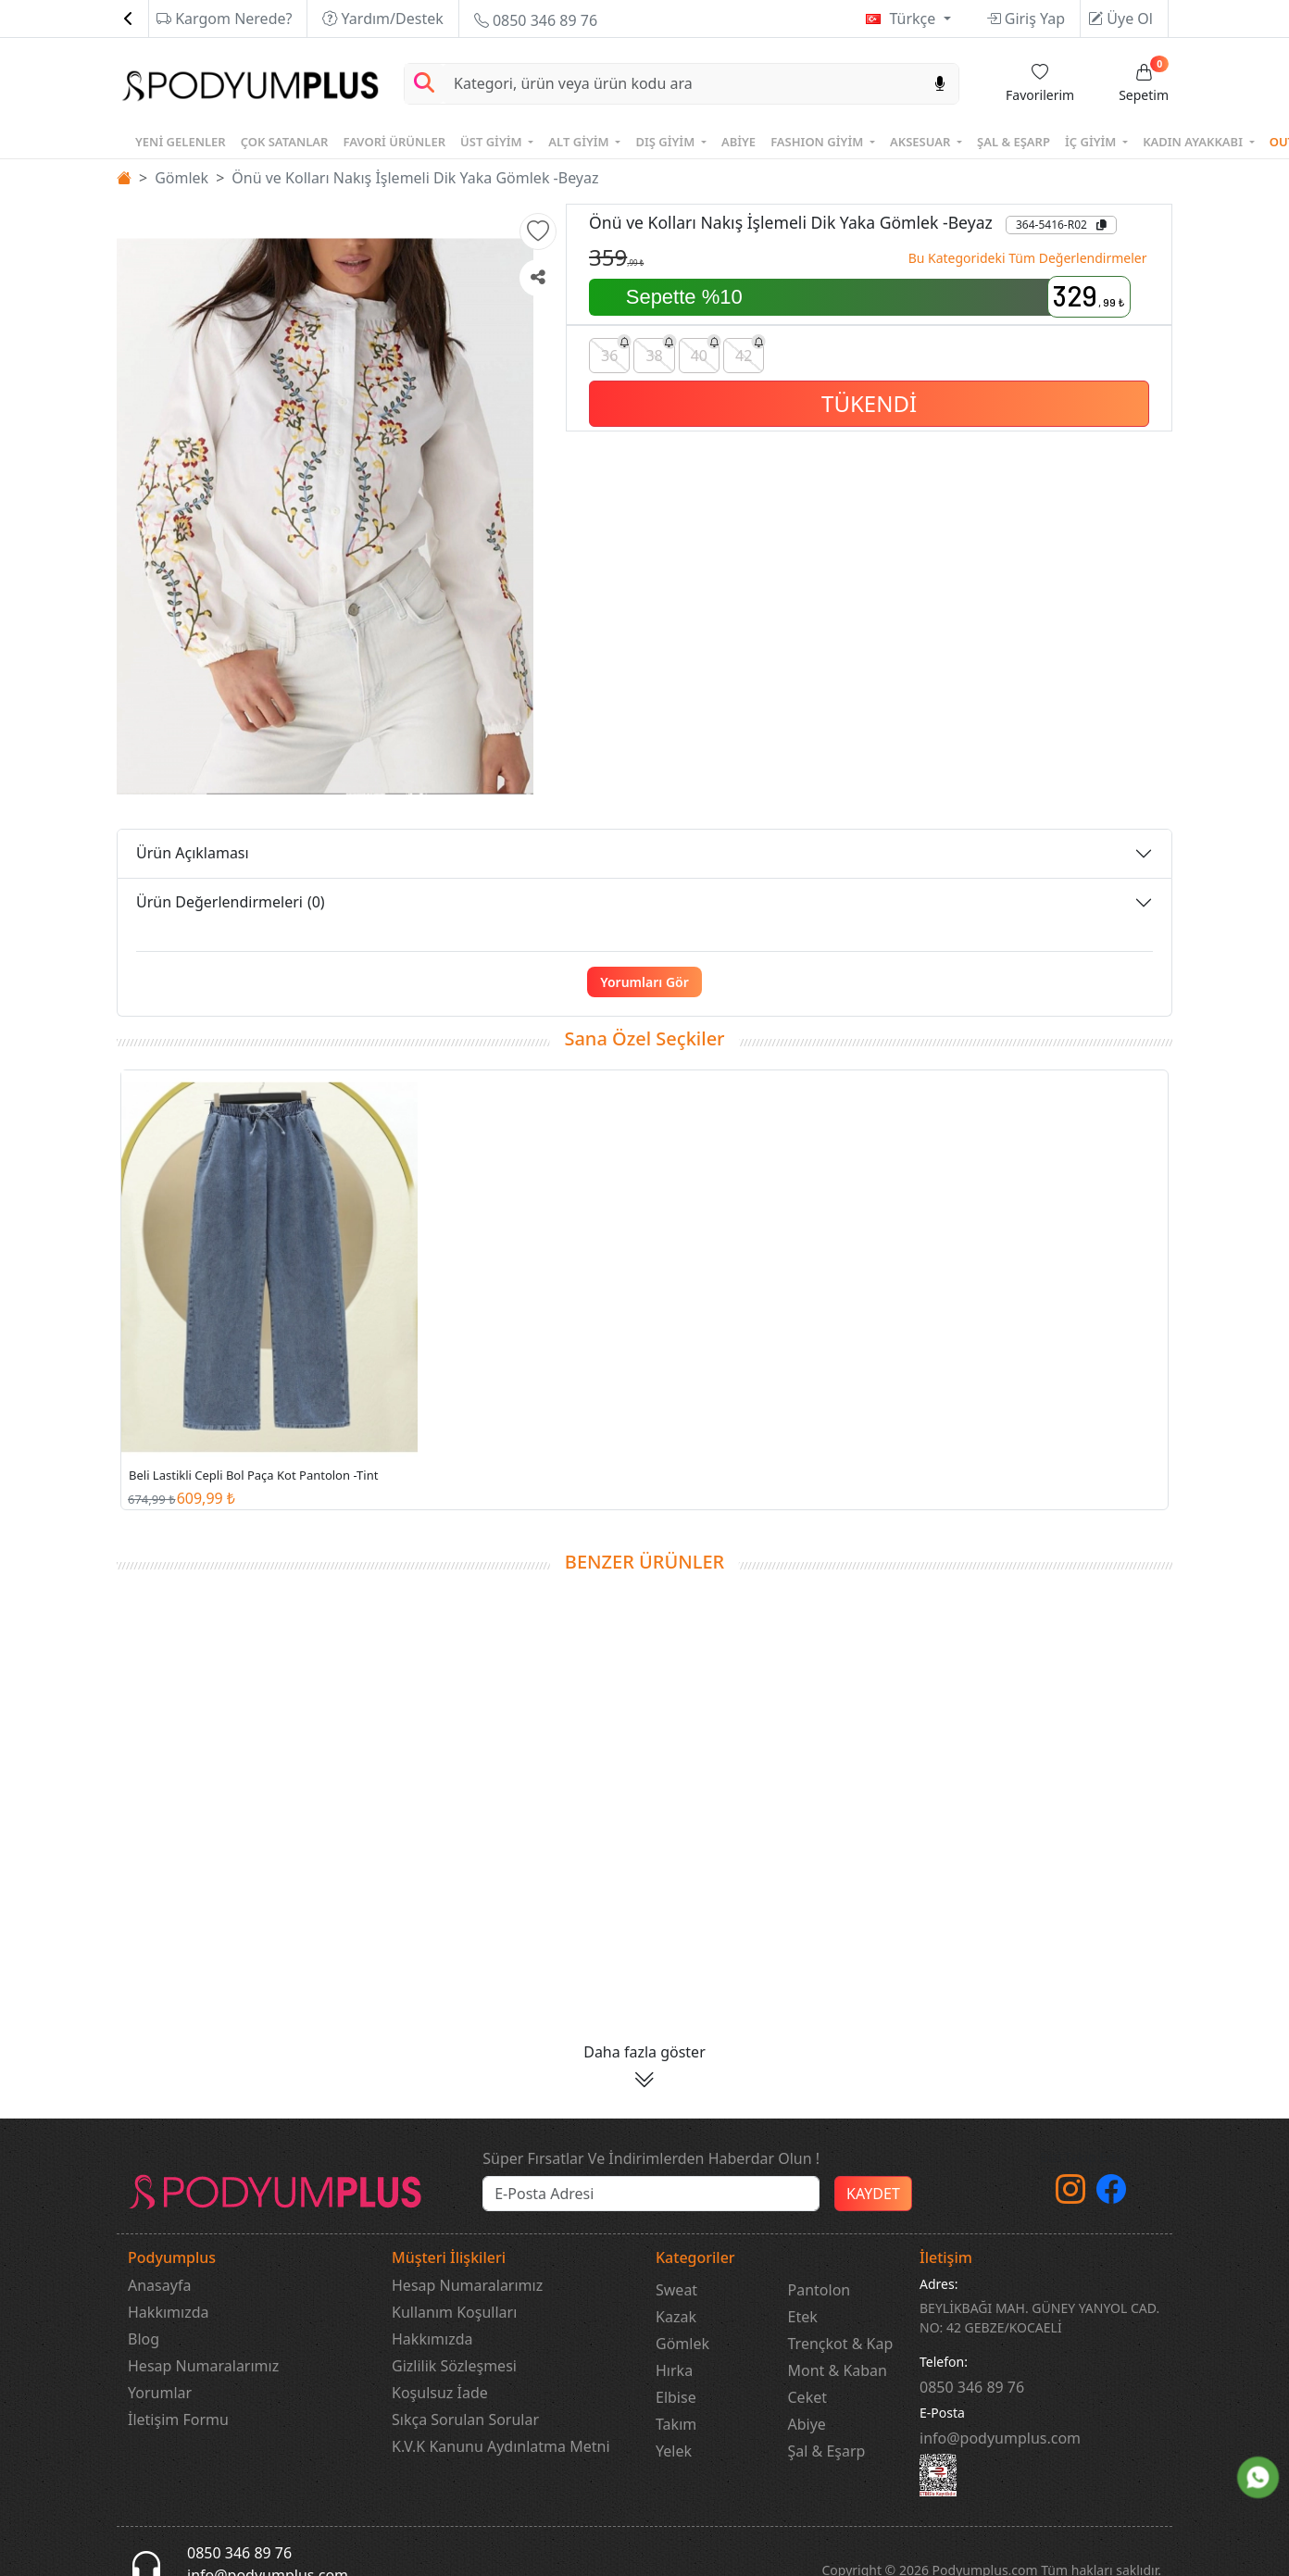 The width and height of the screenshot is (1289, 2576). Describe the element at coordinates (803, 2317) in the screenshot. I see `Etek` at that location.